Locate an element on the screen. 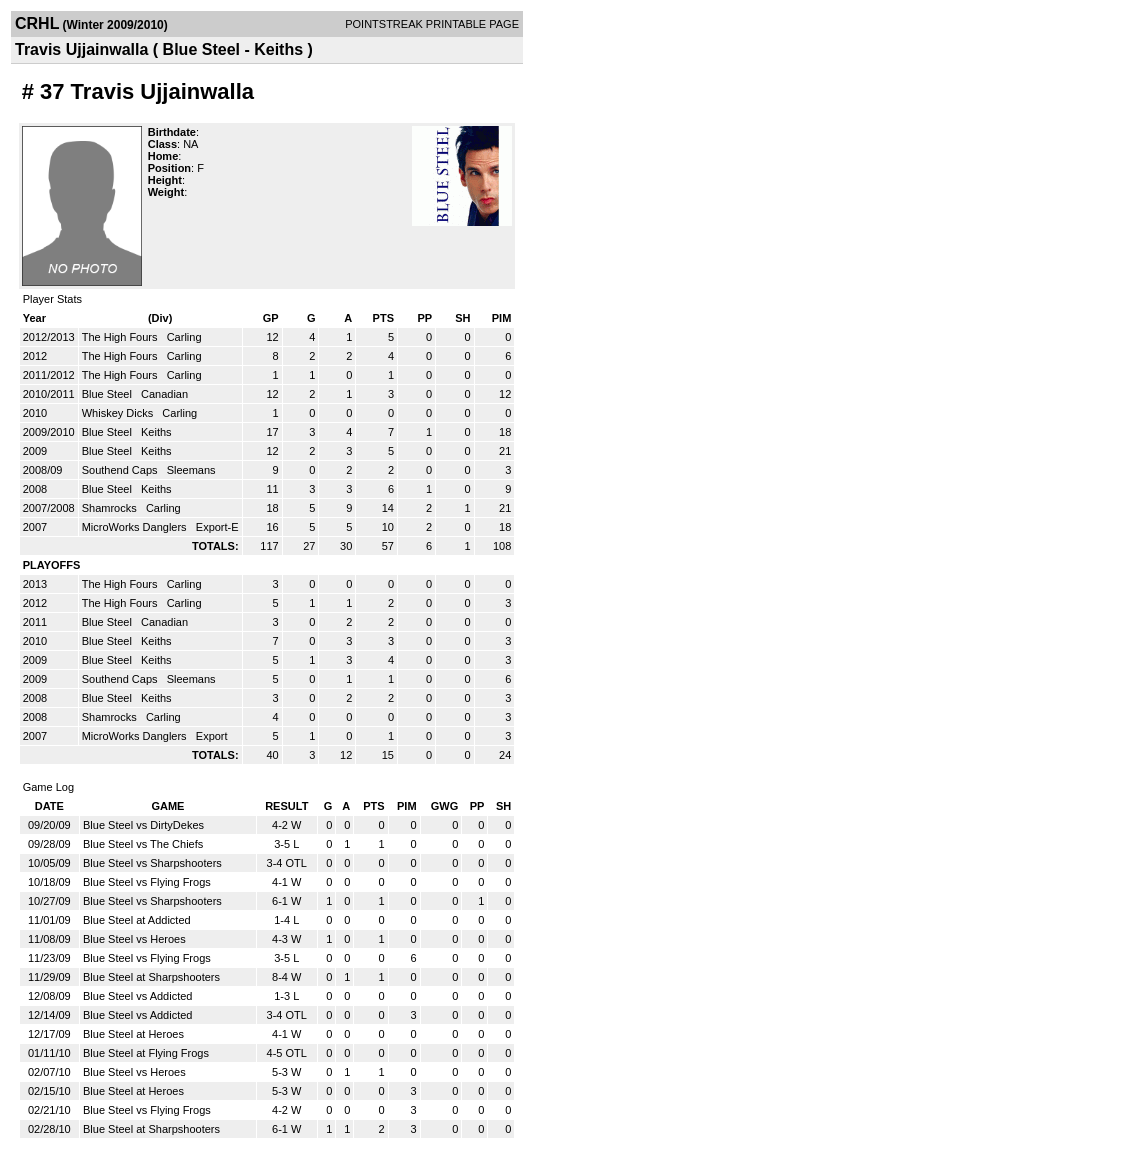  Whiskey Dicks is located at coordinates (119, 413).